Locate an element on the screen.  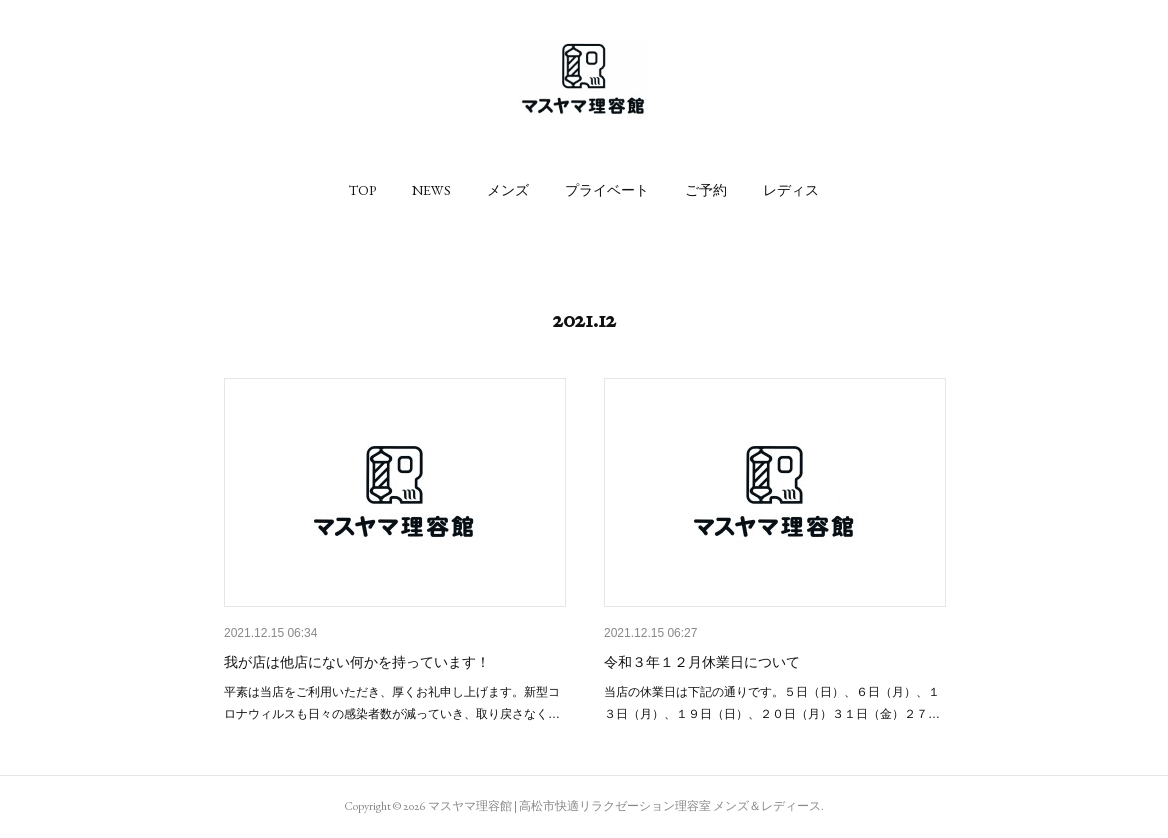
我が店は他店にない何かを持っています！ is located at coordinates (357, 662).